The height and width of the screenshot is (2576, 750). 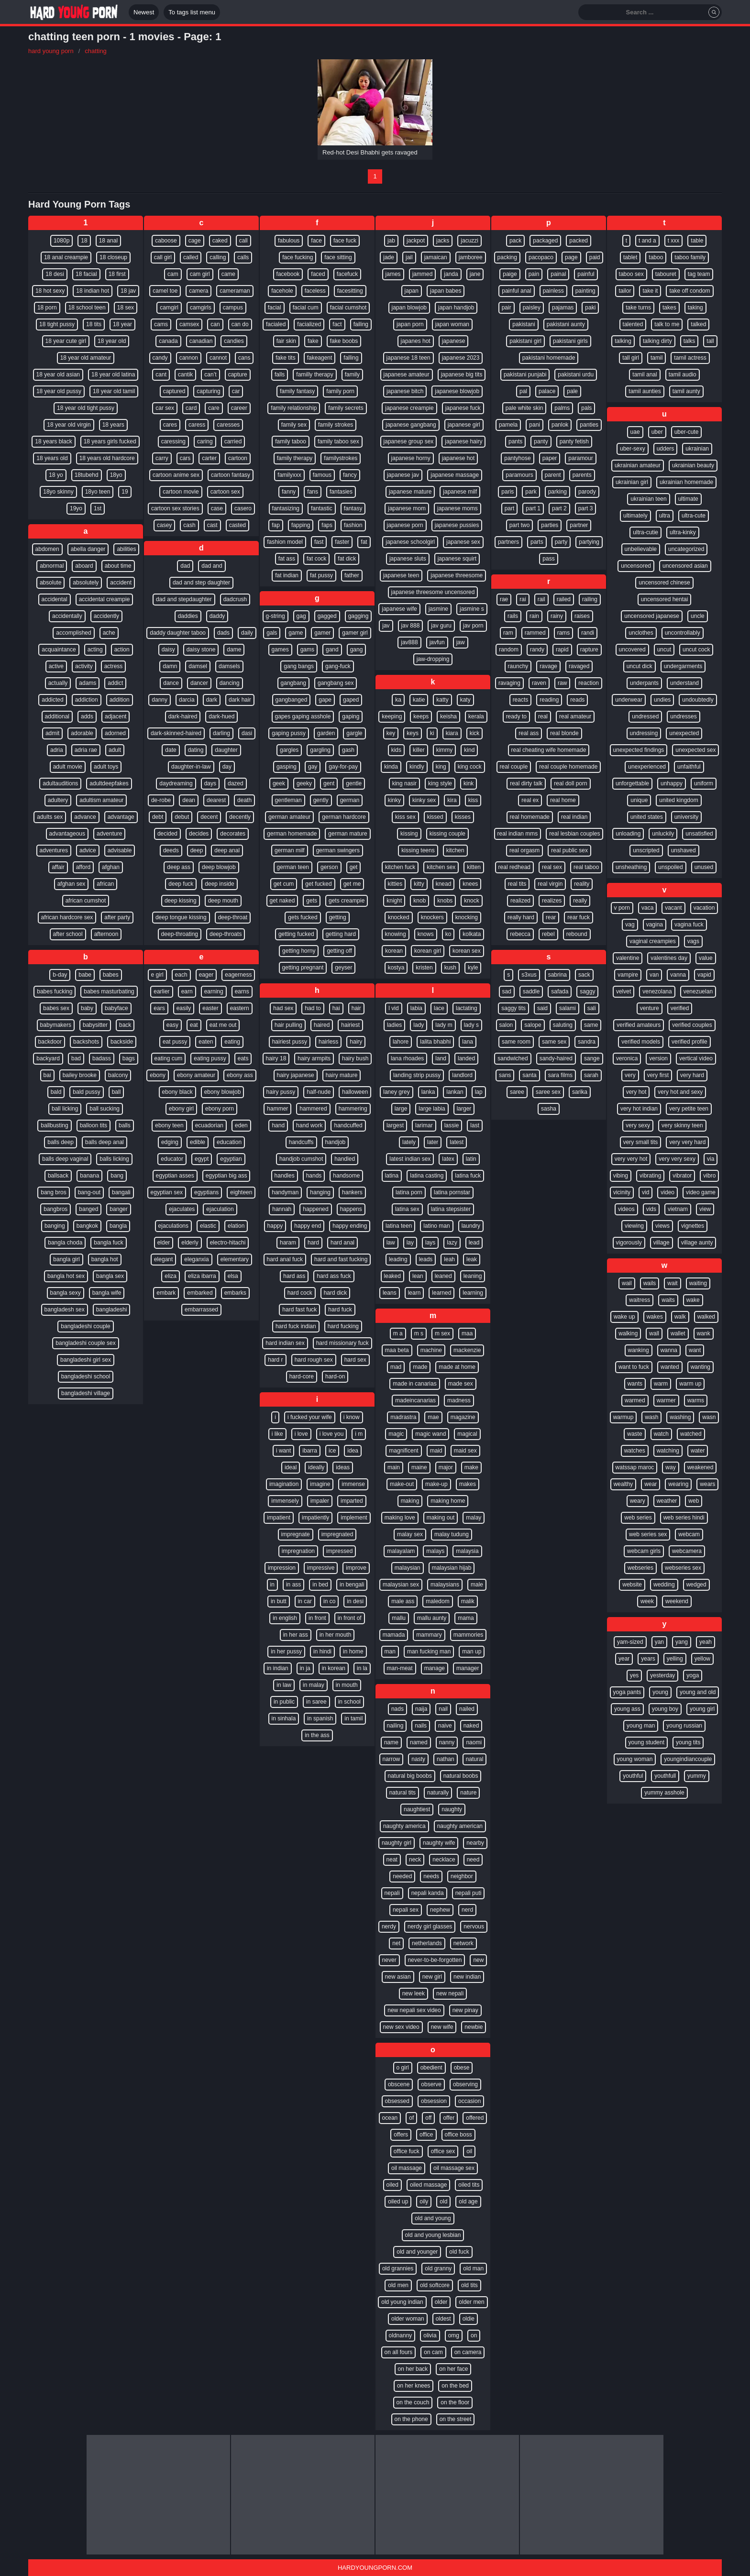 What do you see at coordinates (236, 391) in the screenshot?
I see `car` at bounding box center [236, 391].